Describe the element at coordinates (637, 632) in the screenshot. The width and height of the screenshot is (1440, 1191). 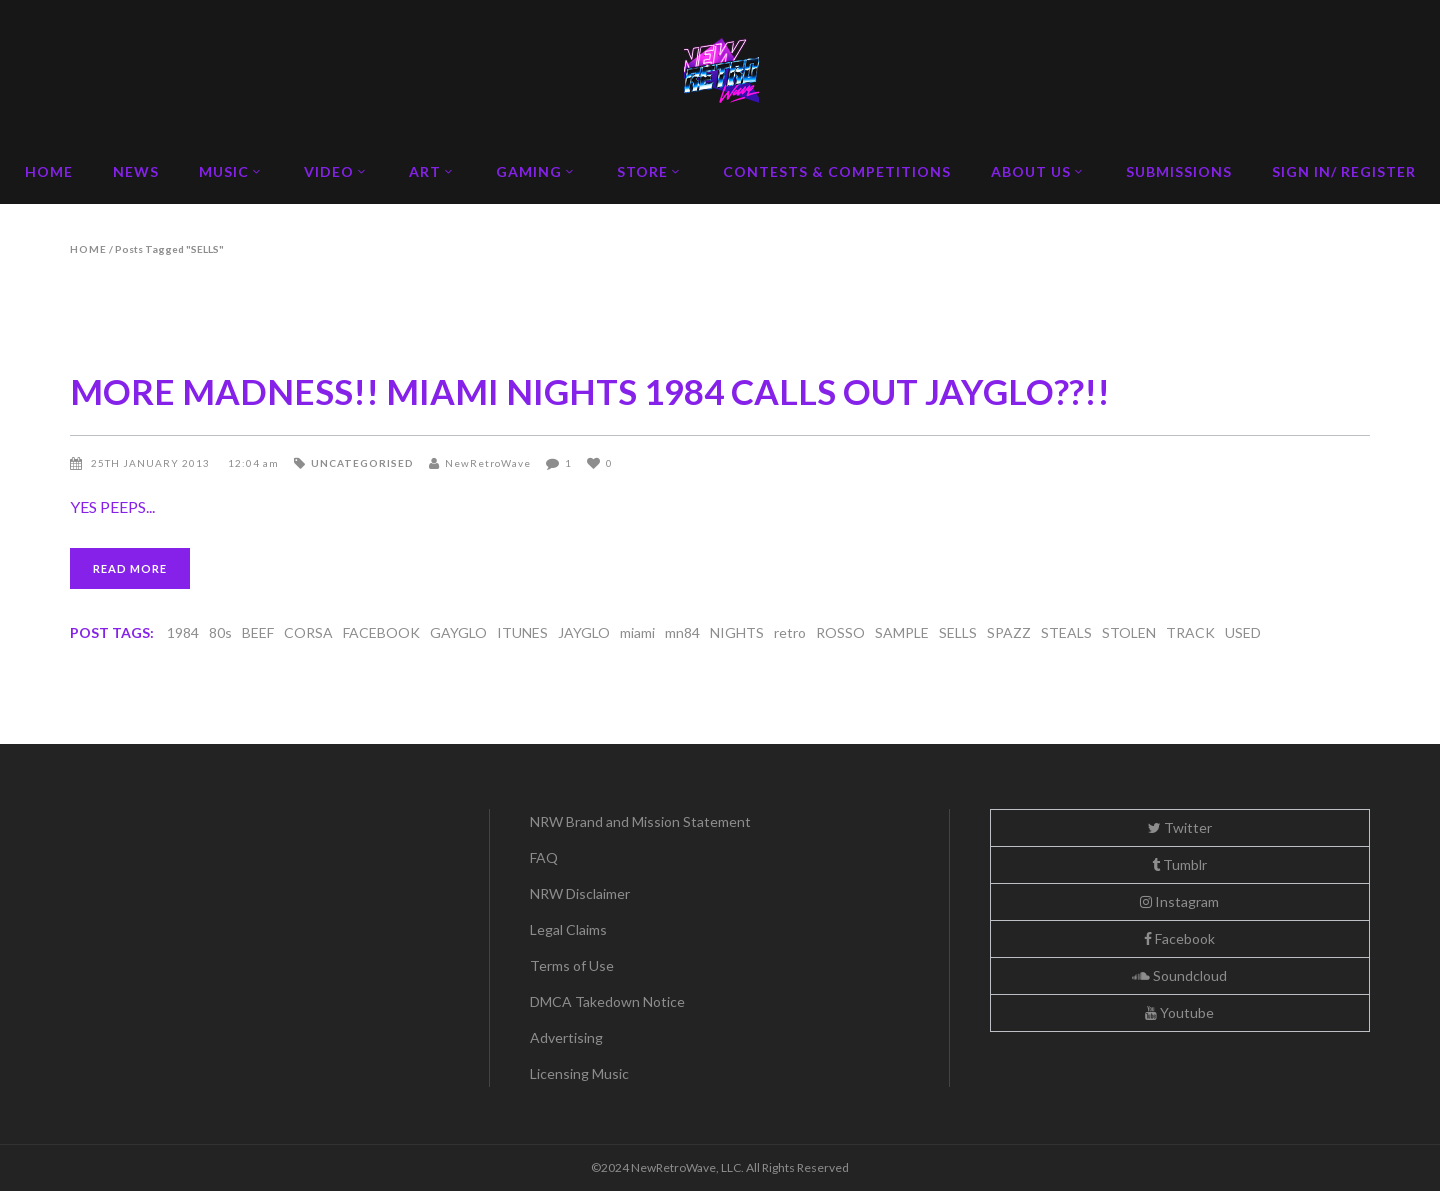
I see `miami` at that location.